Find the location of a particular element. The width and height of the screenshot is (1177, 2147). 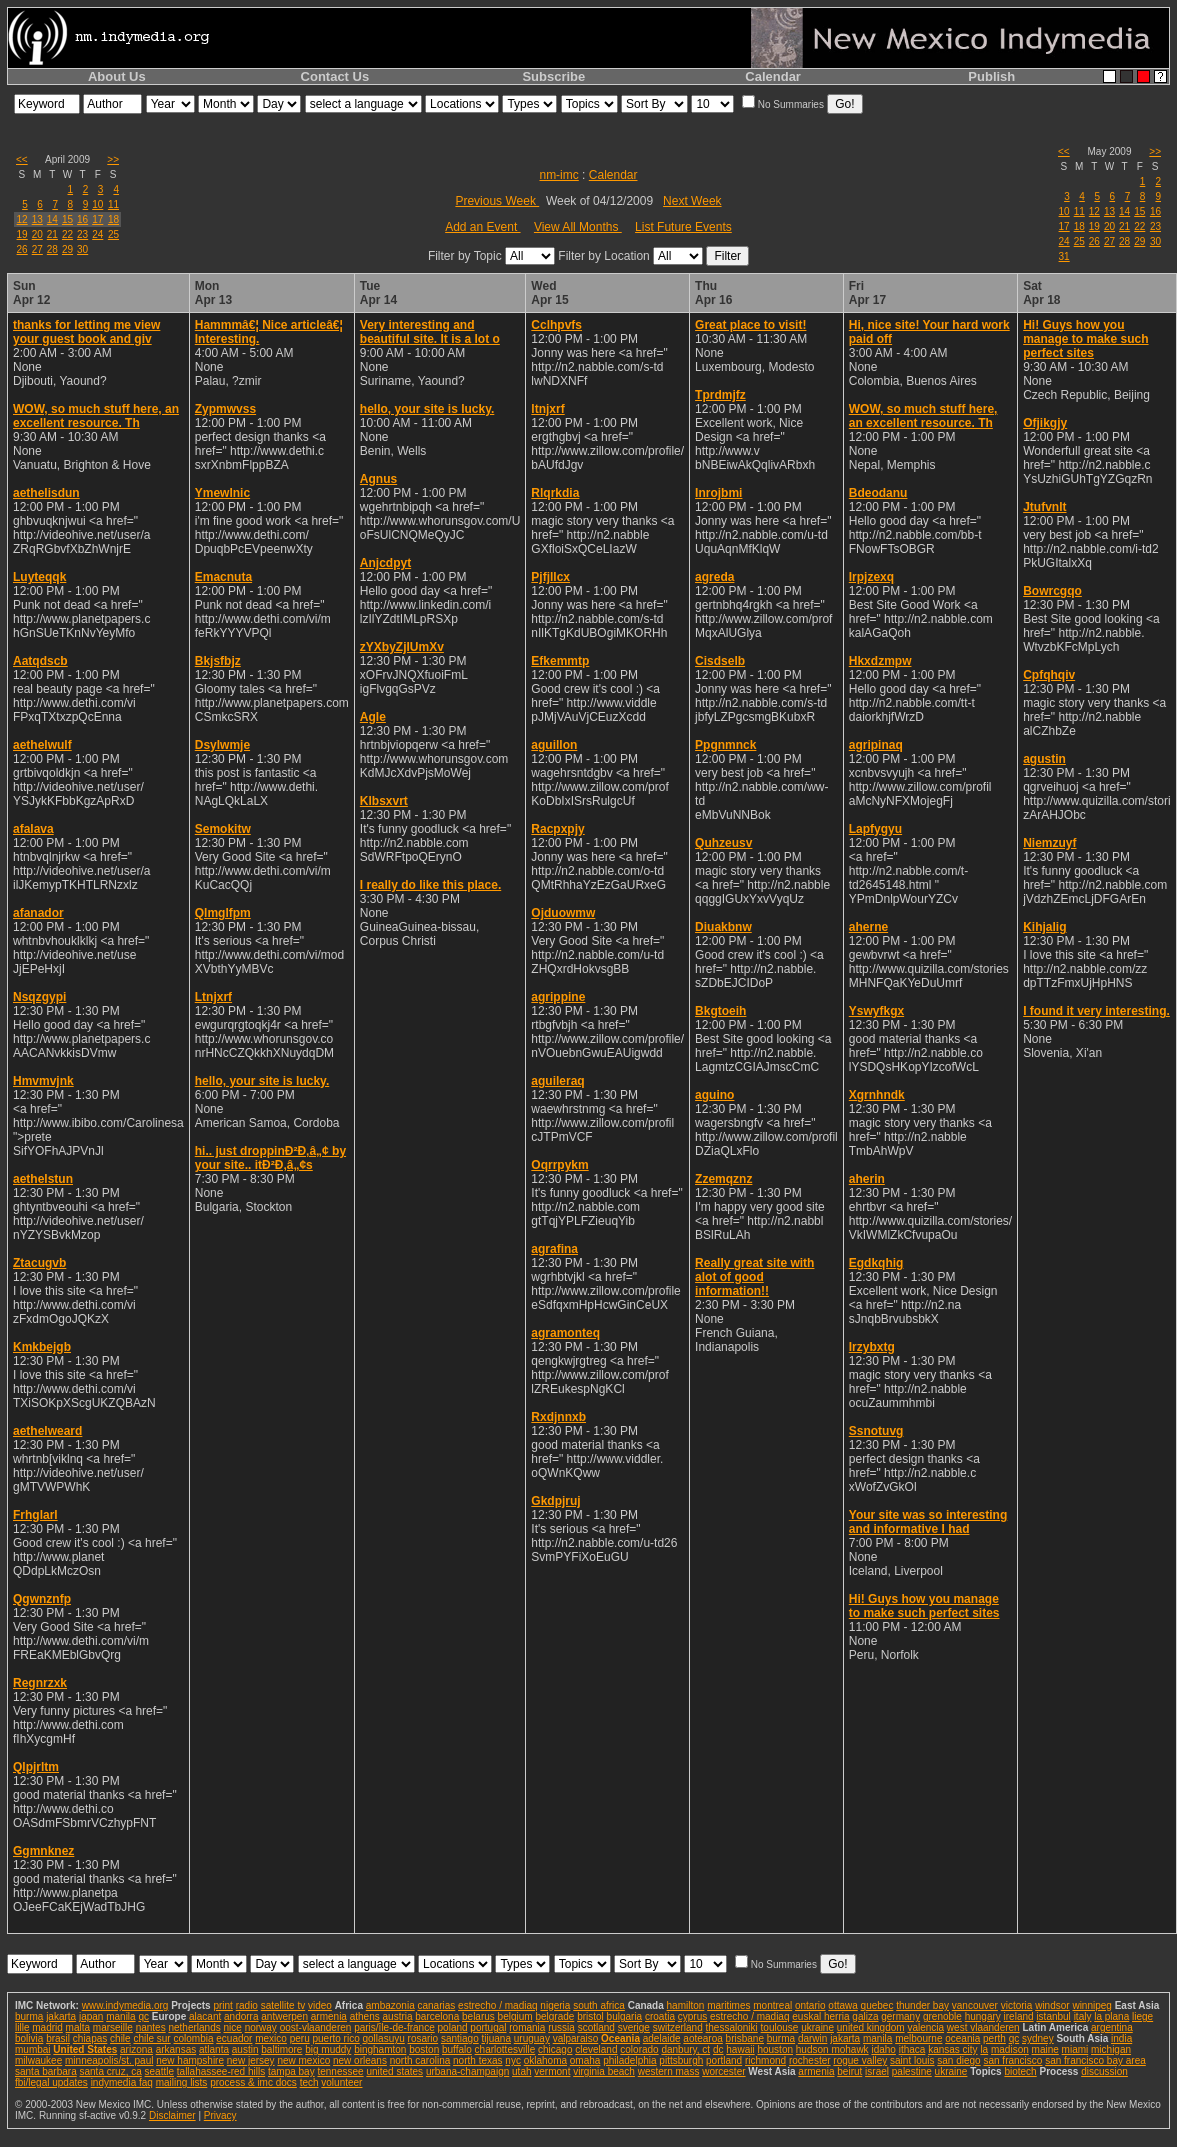

Xgrnhndk is located at coordinates (877, 1095).